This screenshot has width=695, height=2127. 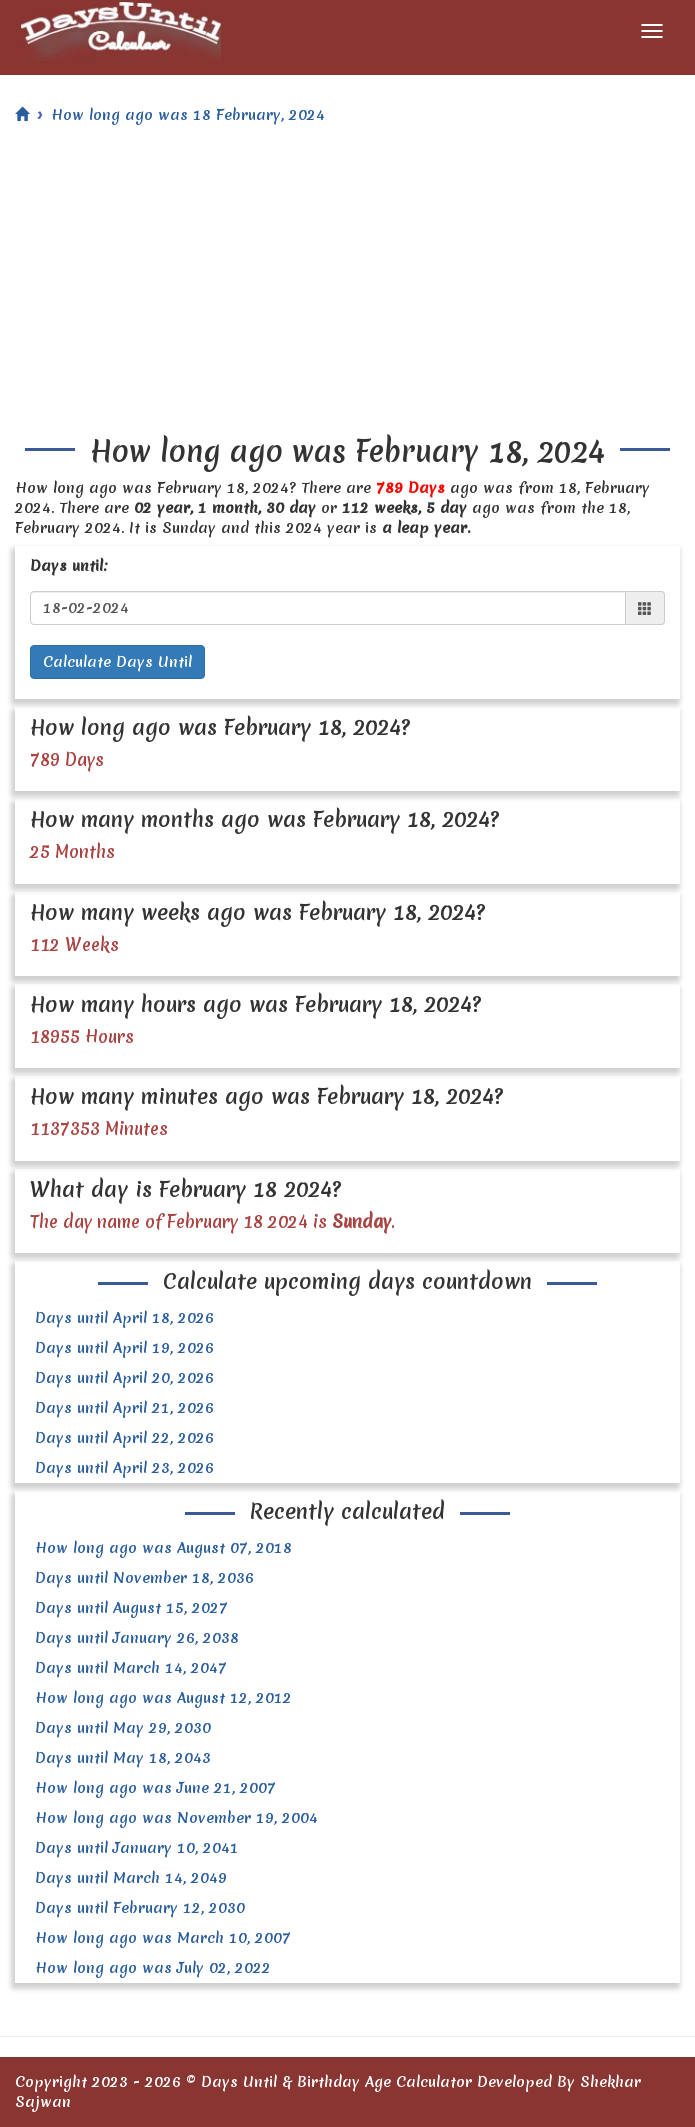 What do you see at coordinates (124, 1468) in the screenshot?
I see `Days until April 23, 2026` at bounding box center [124, 1468].